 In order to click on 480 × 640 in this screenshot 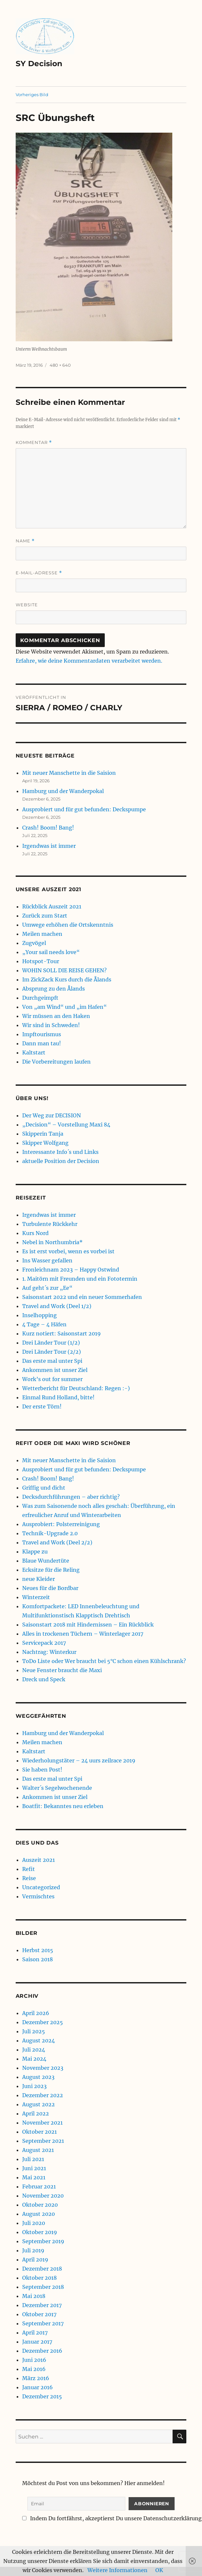, I will do `click(60, 365)`.